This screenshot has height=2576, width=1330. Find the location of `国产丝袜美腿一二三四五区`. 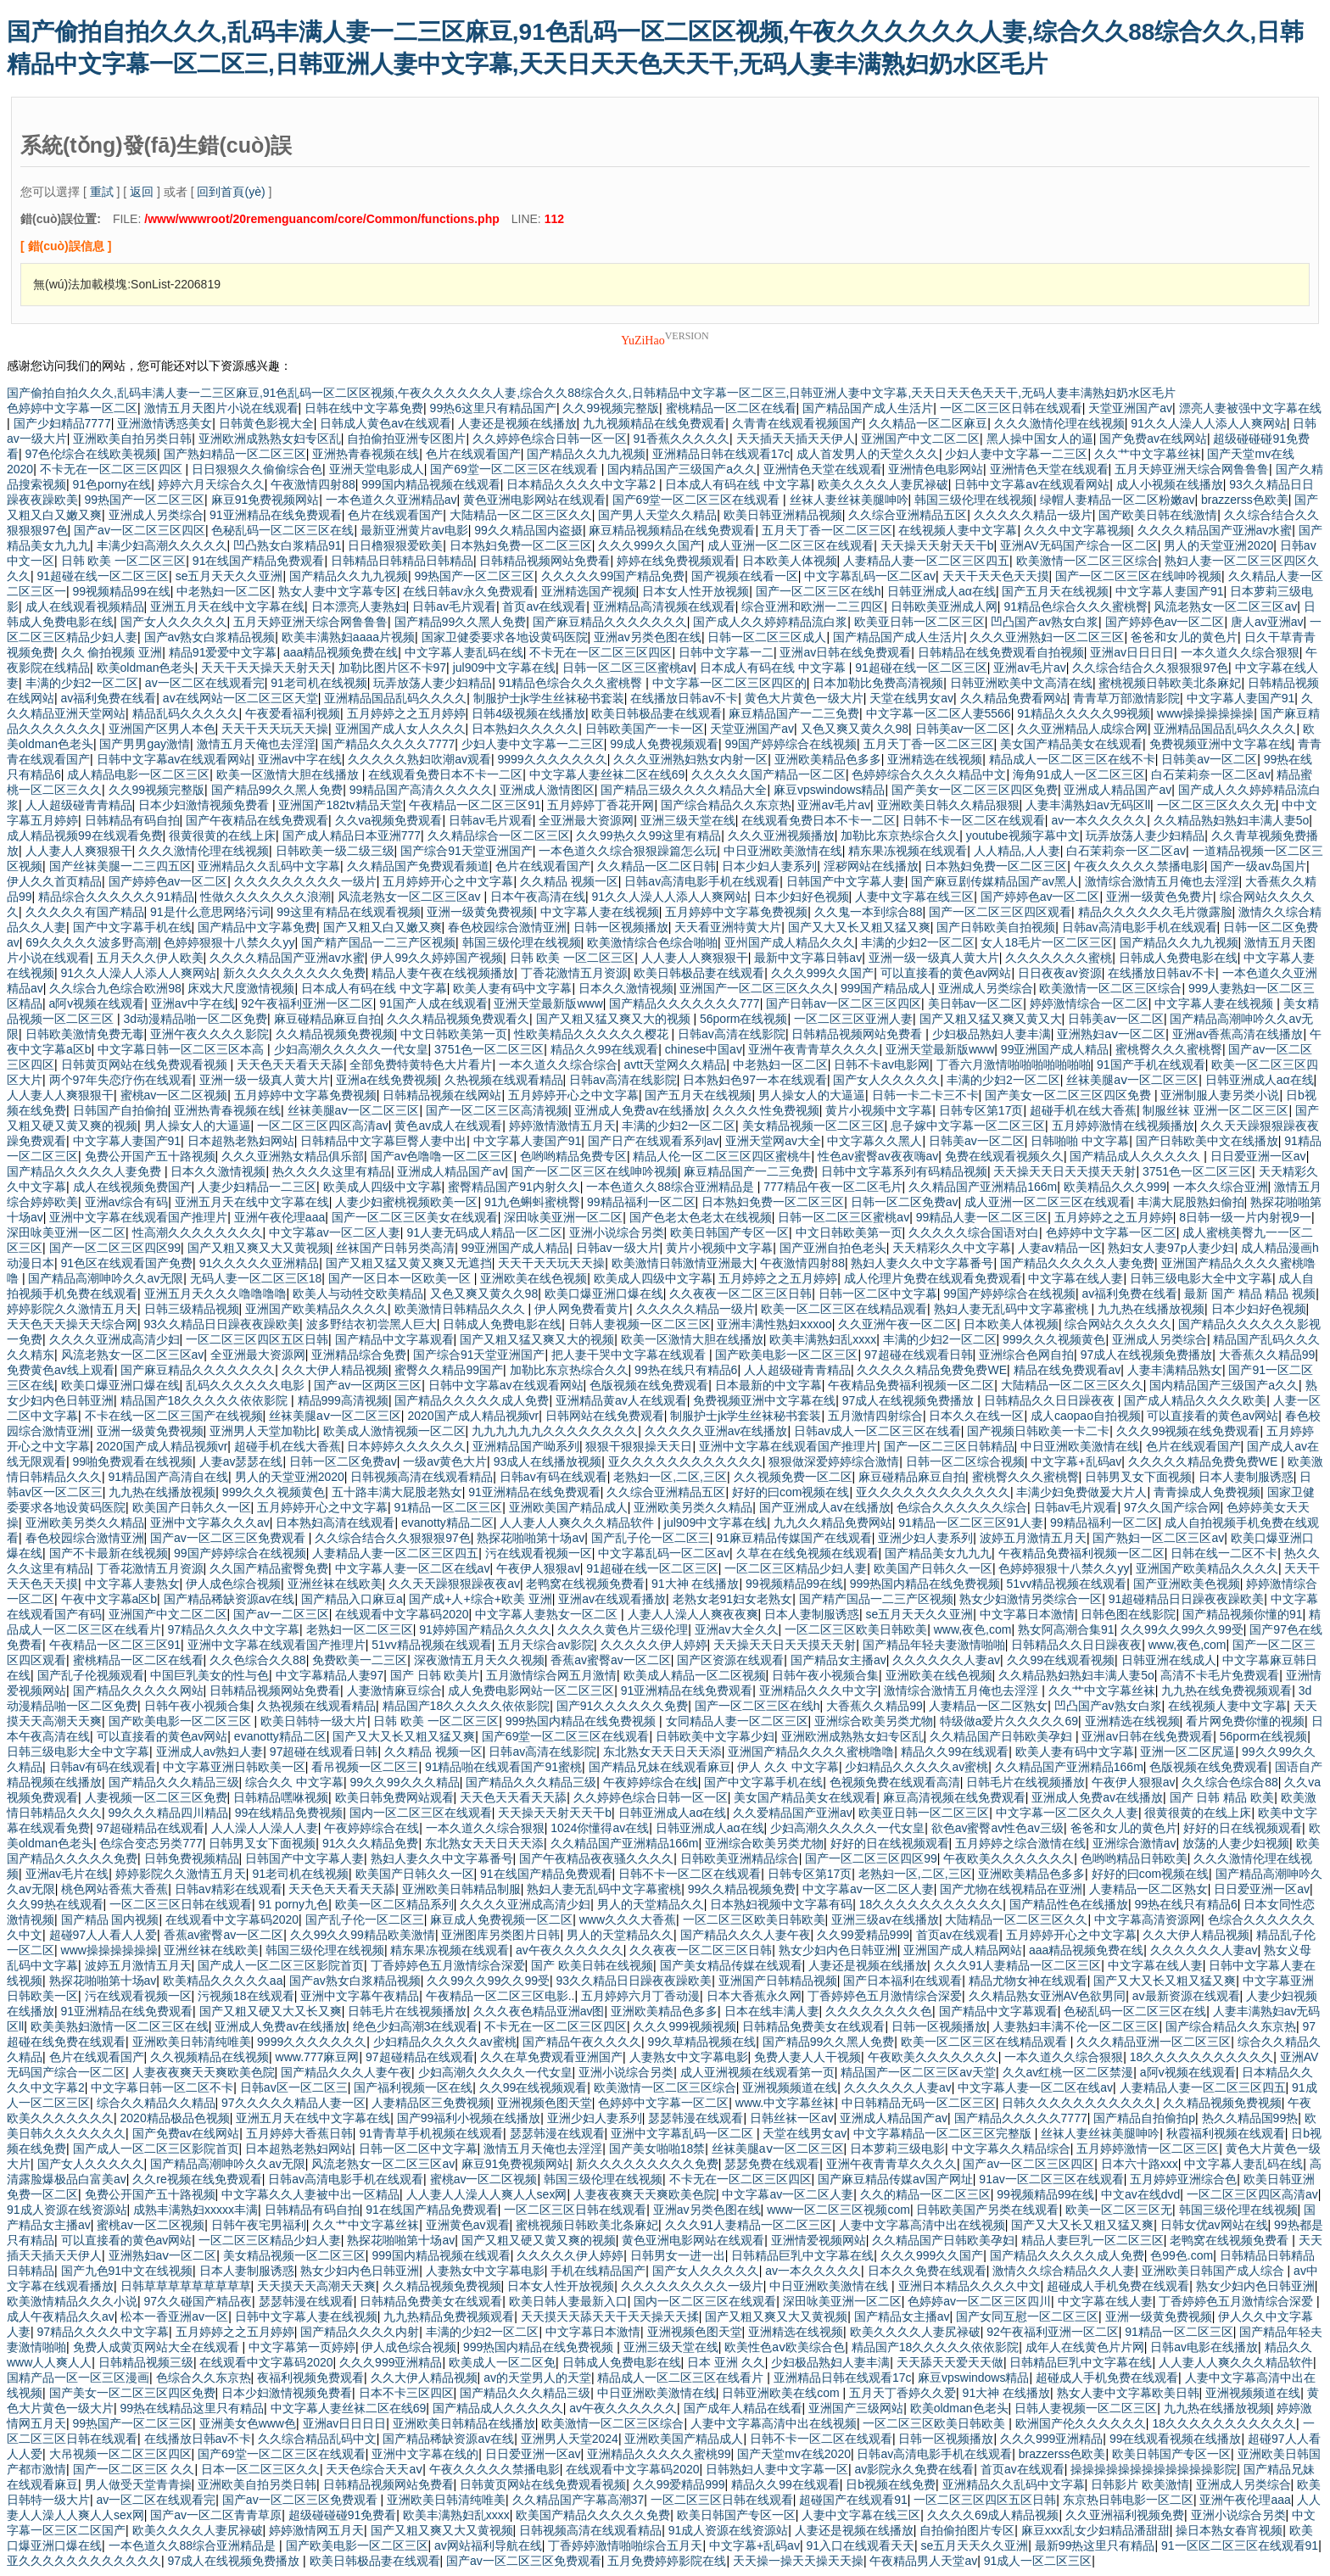

国产丝袜美腿一二三四五区 is located at coordinates (120, 866).